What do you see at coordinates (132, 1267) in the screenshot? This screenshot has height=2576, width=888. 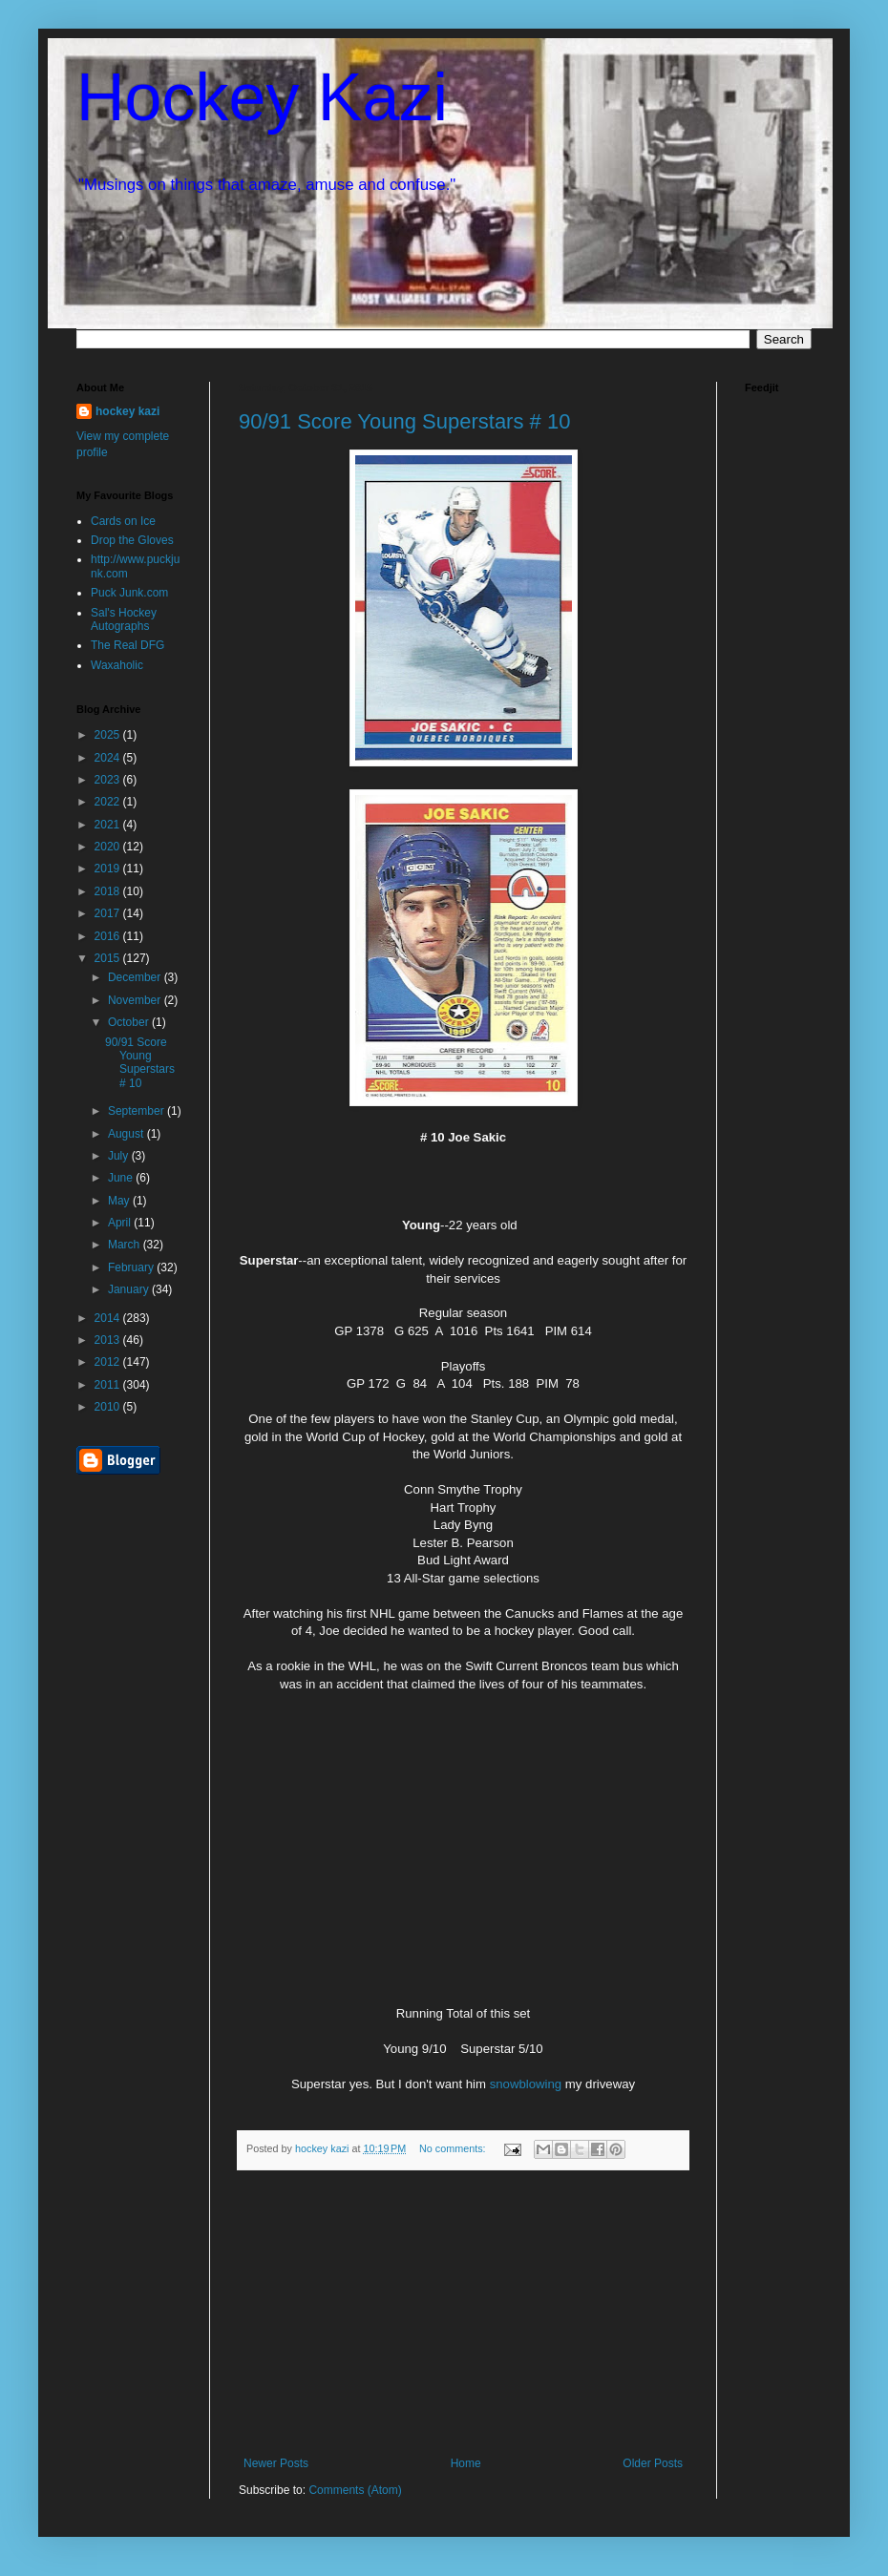 I see `February` at bounding box center [132, 1267].